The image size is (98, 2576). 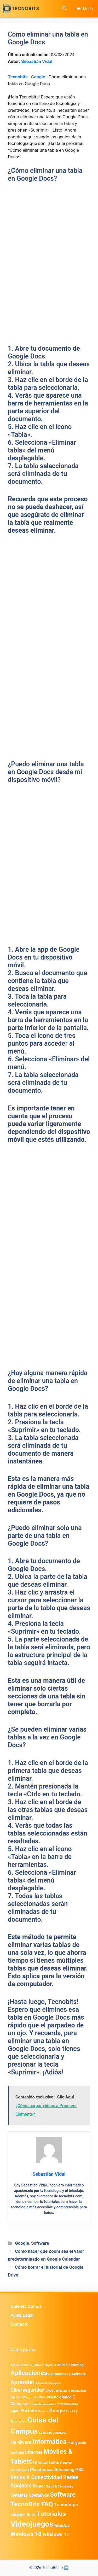 What do you see at coordinates (61, 2525) in the screenshot?
I see `WhatsApp [WhatsApp (492 elementos)]` at bounding box center [61, 2525].